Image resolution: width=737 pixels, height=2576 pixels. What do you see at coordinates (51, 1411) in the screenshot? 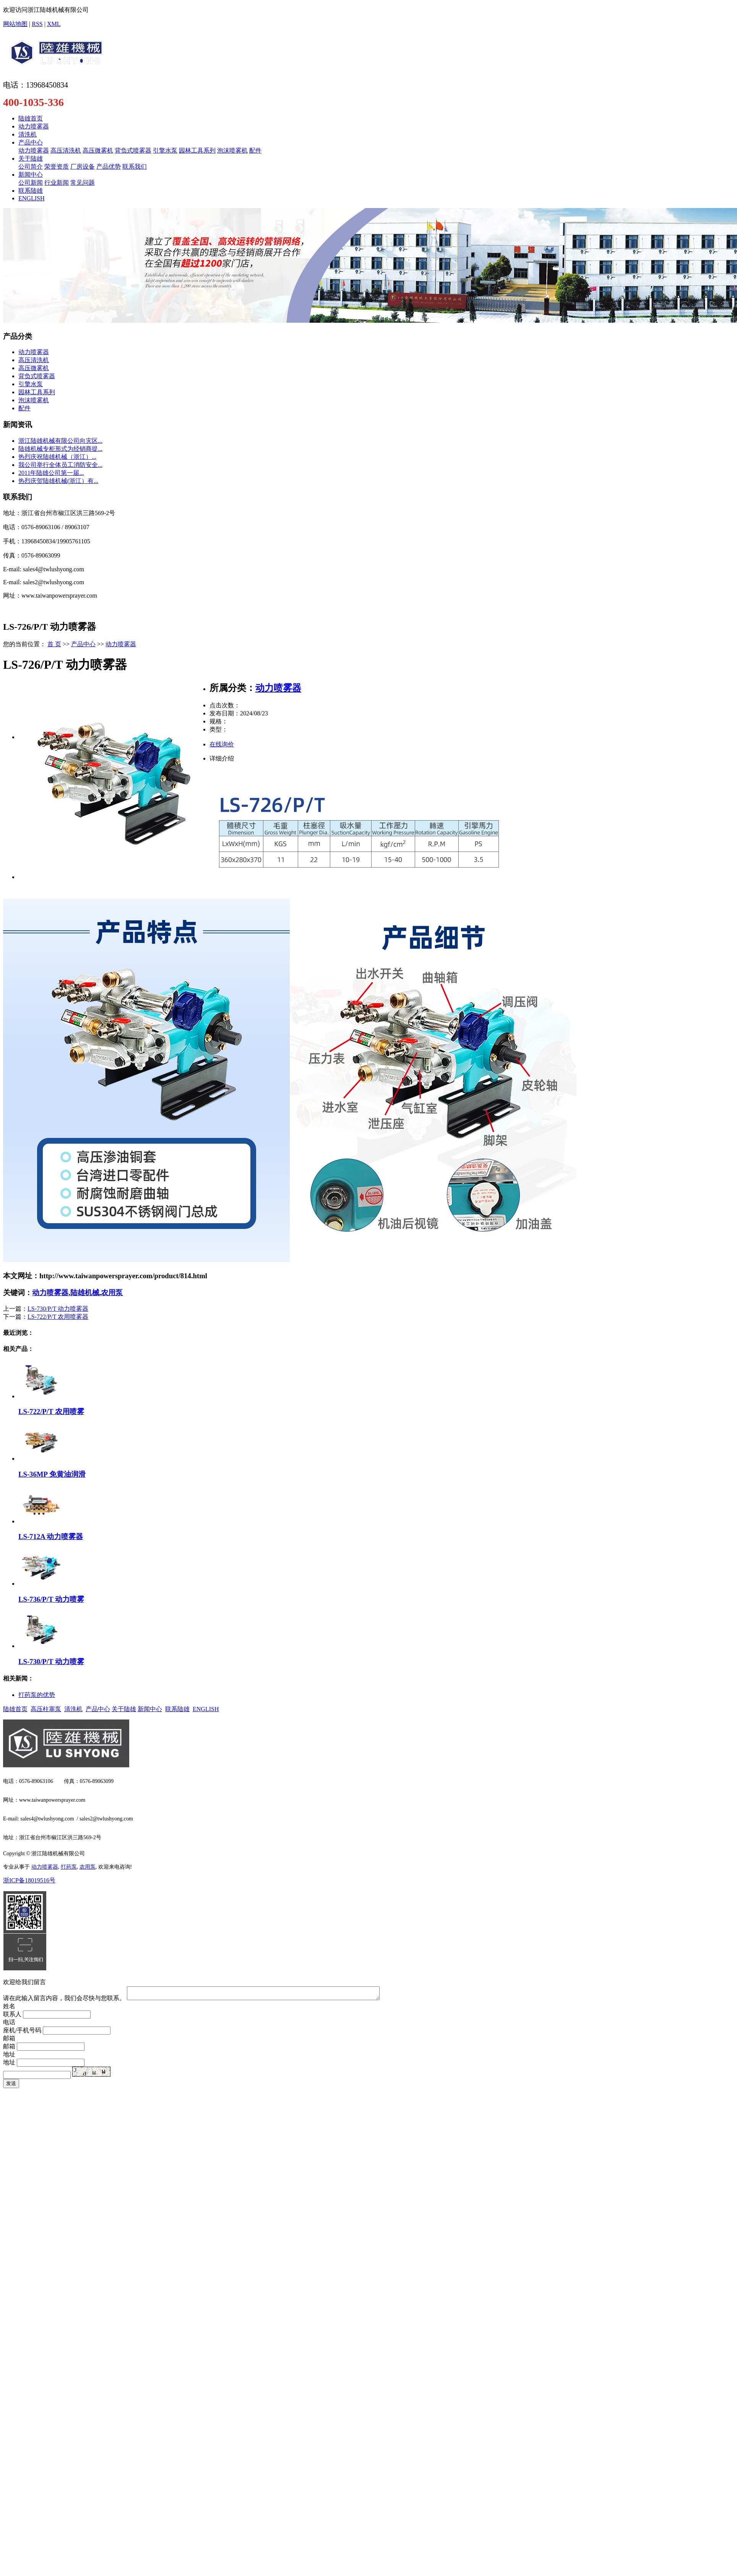
I see `LS-722/P/T 农用喷雾` at bounding box center [51, 1411].